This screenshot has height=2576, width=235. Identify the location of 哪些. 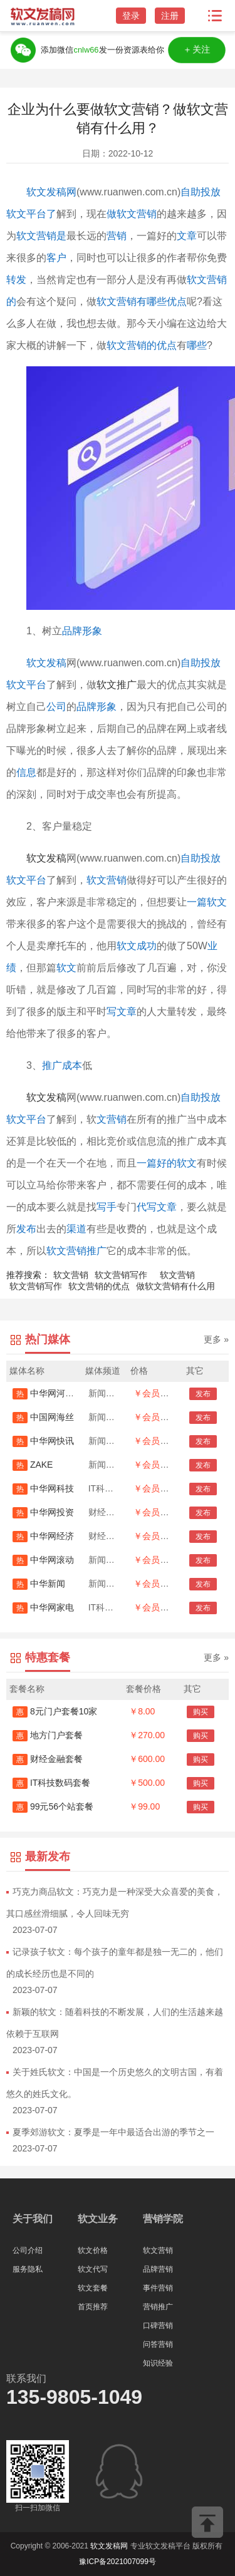
(197, 345).